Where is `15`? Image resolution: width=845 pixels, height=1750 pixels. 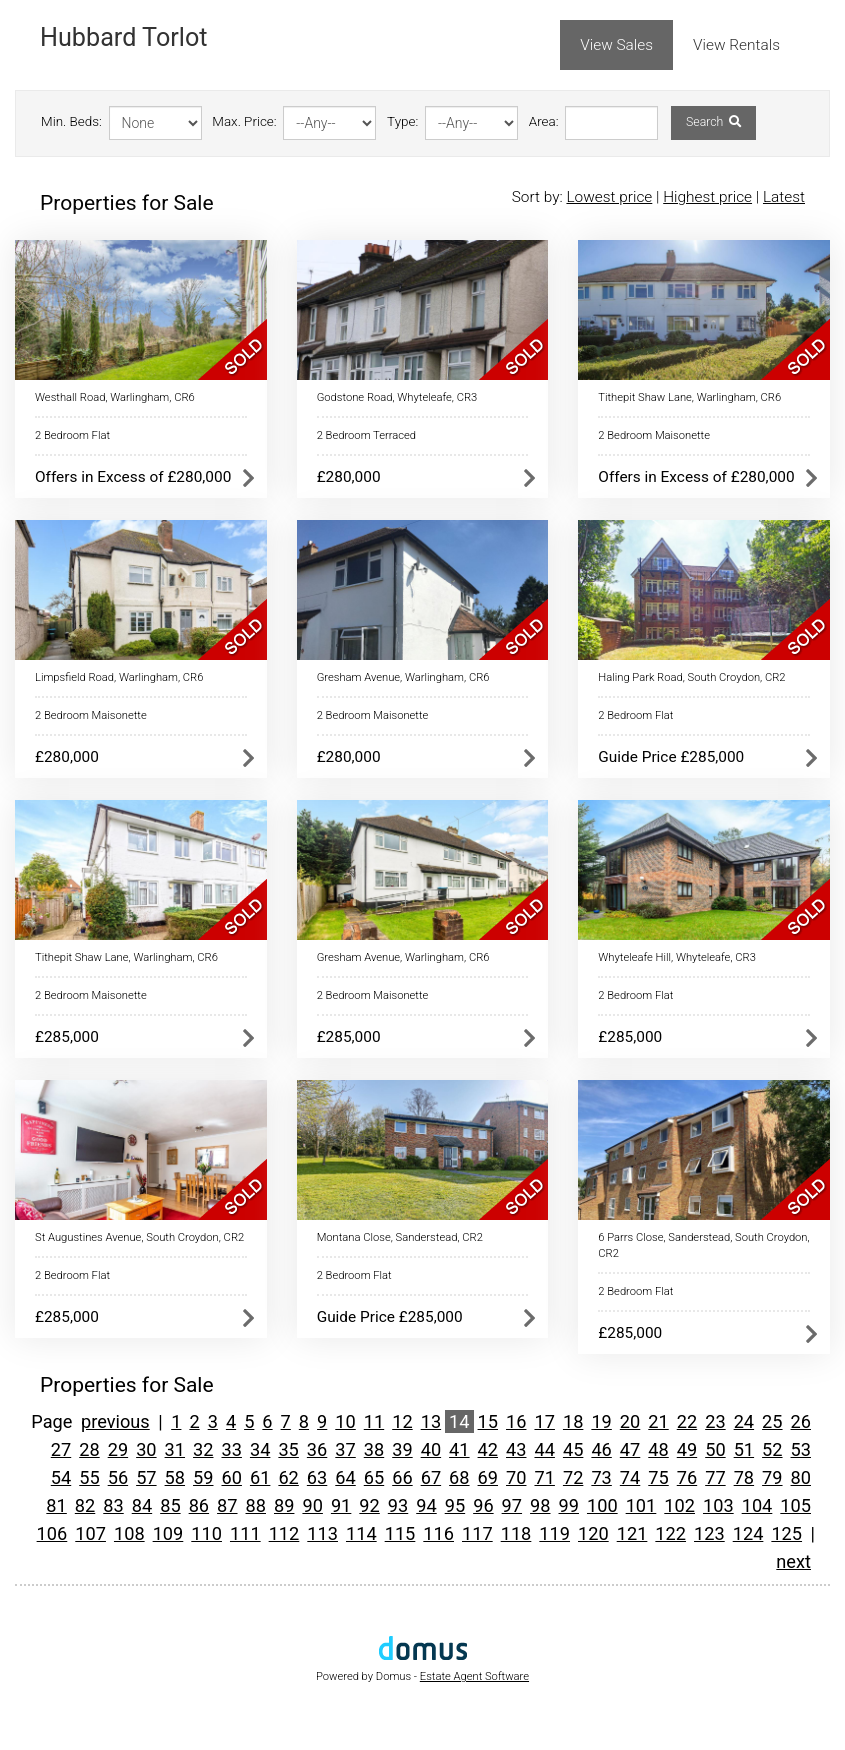 15 is located at coordinates (488, 1421).